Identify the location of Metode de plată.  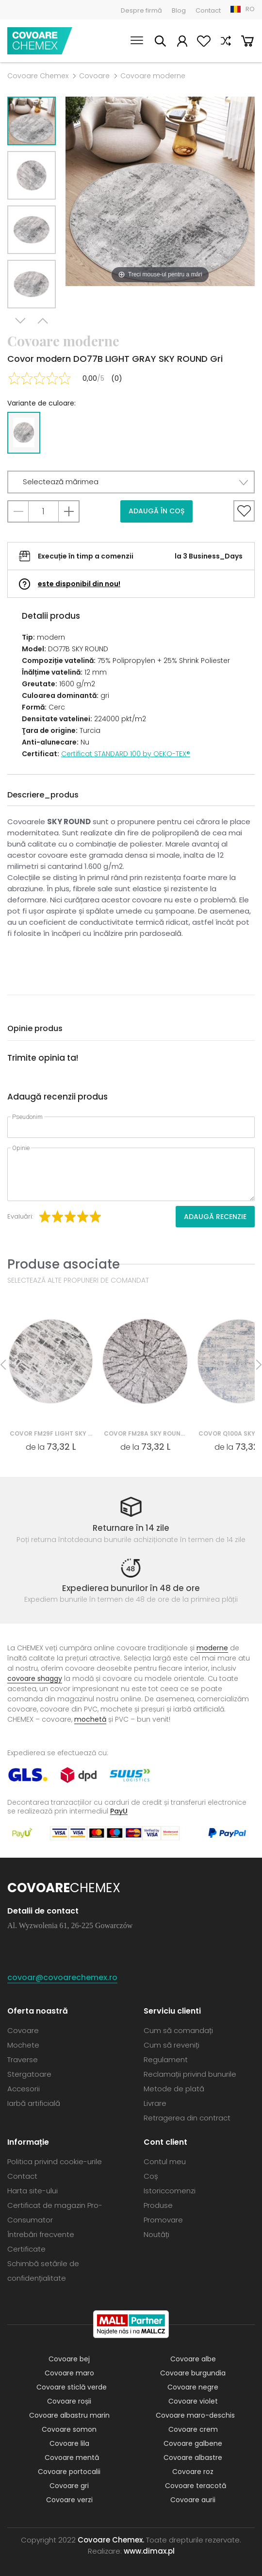
(174, 2089).